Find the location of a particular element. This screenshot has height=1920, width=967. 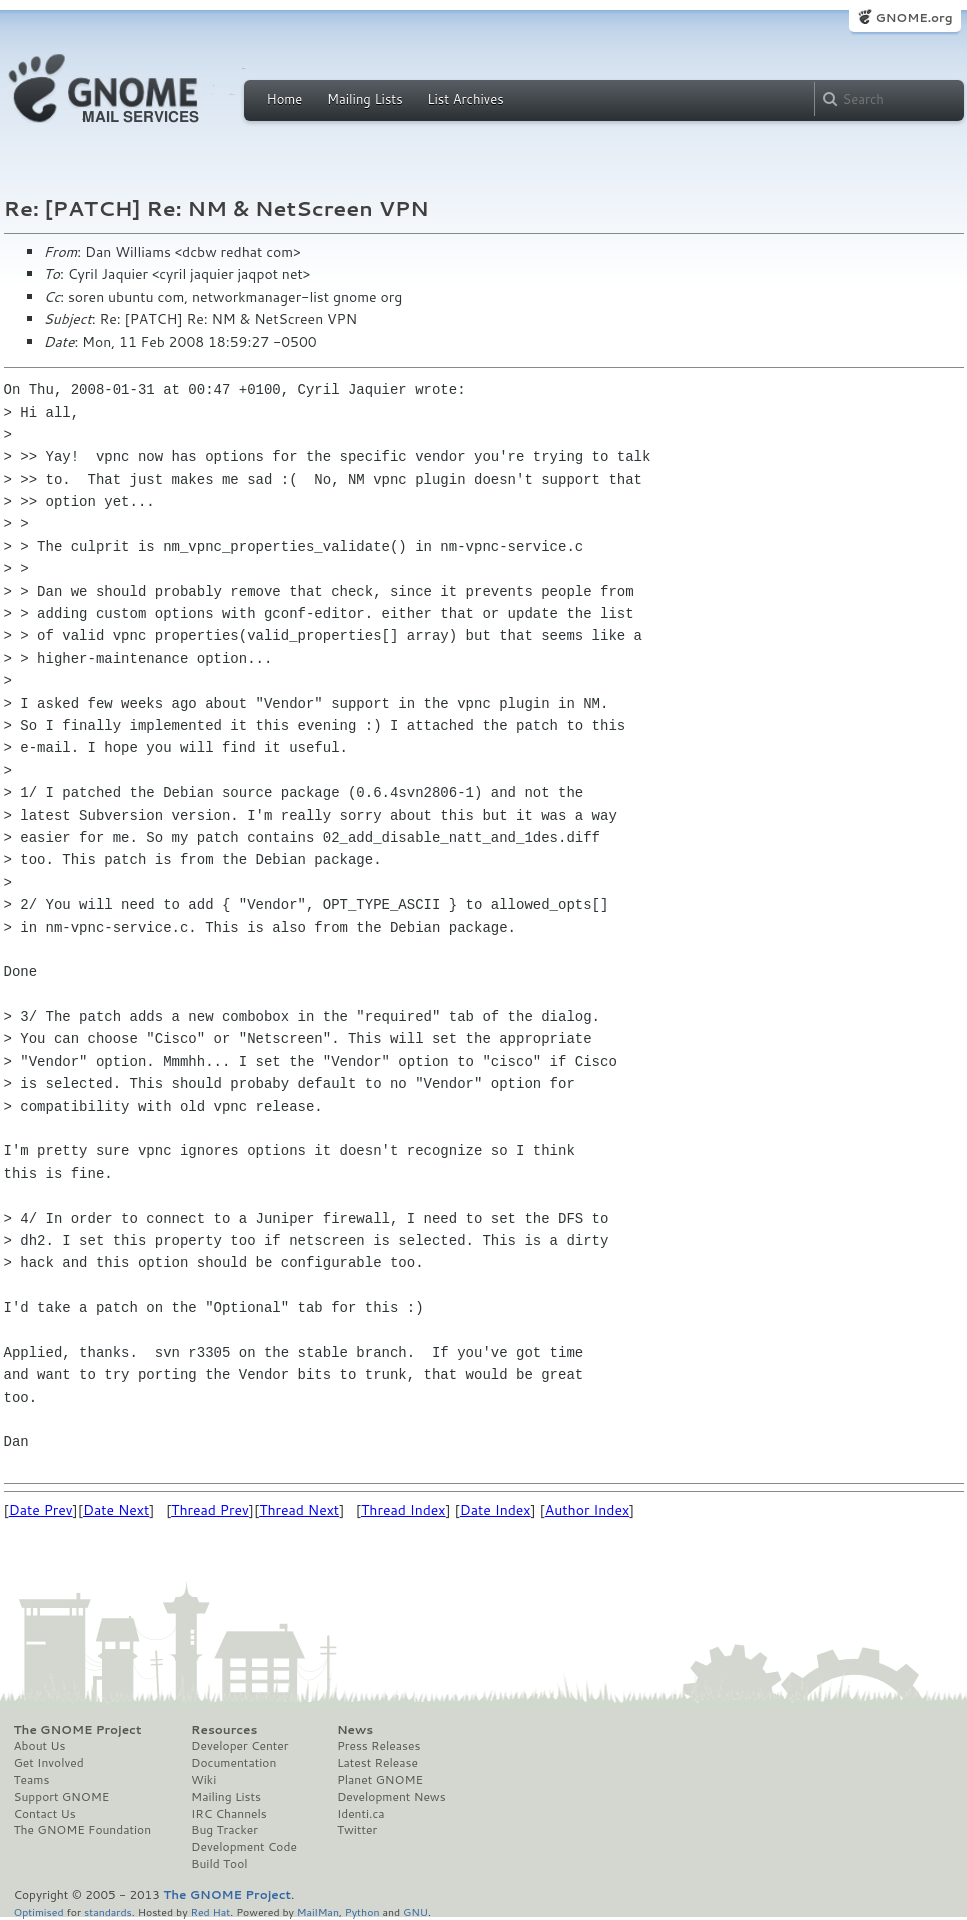

Optimised is located at coordinates (39, 1911).